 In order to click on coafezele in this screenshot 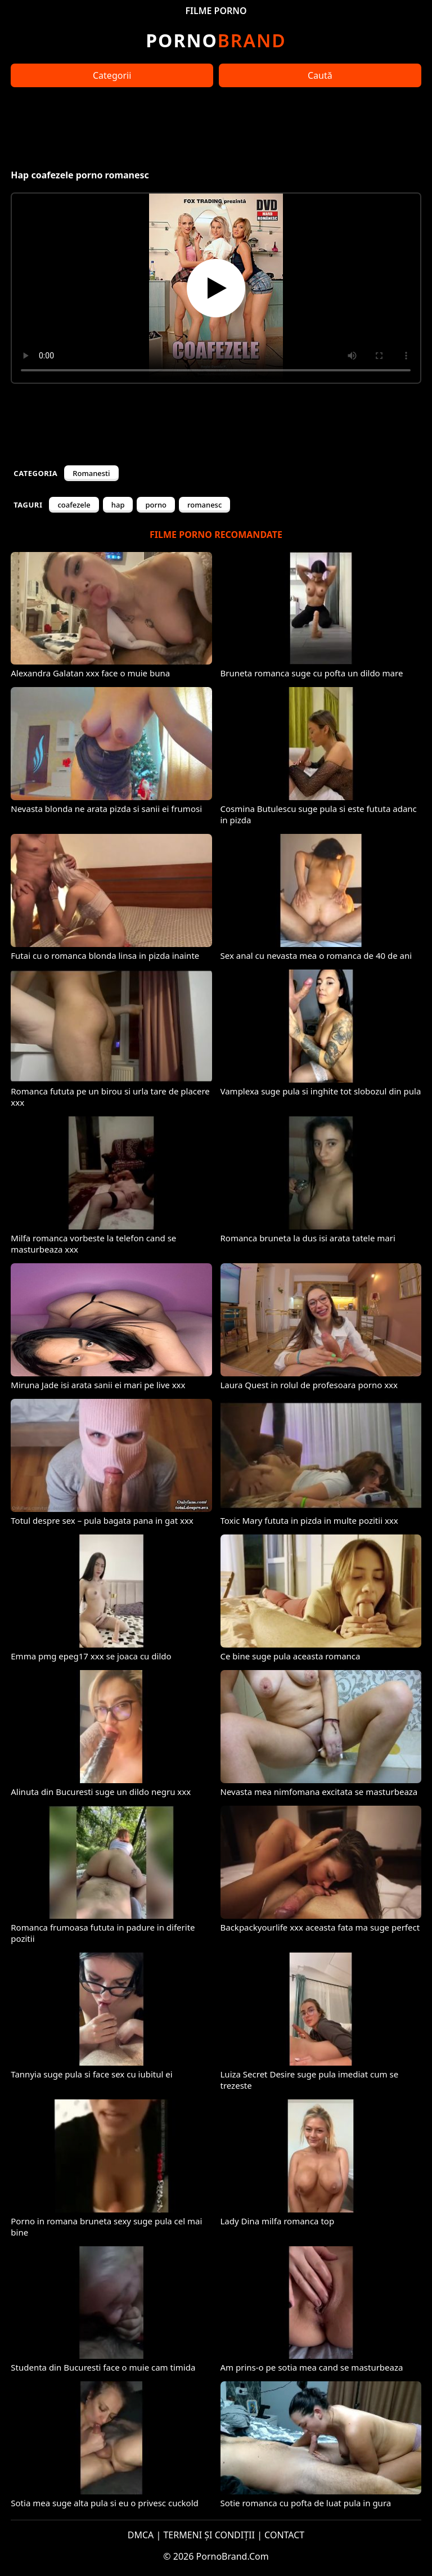, I will do `click(73, 505)`.